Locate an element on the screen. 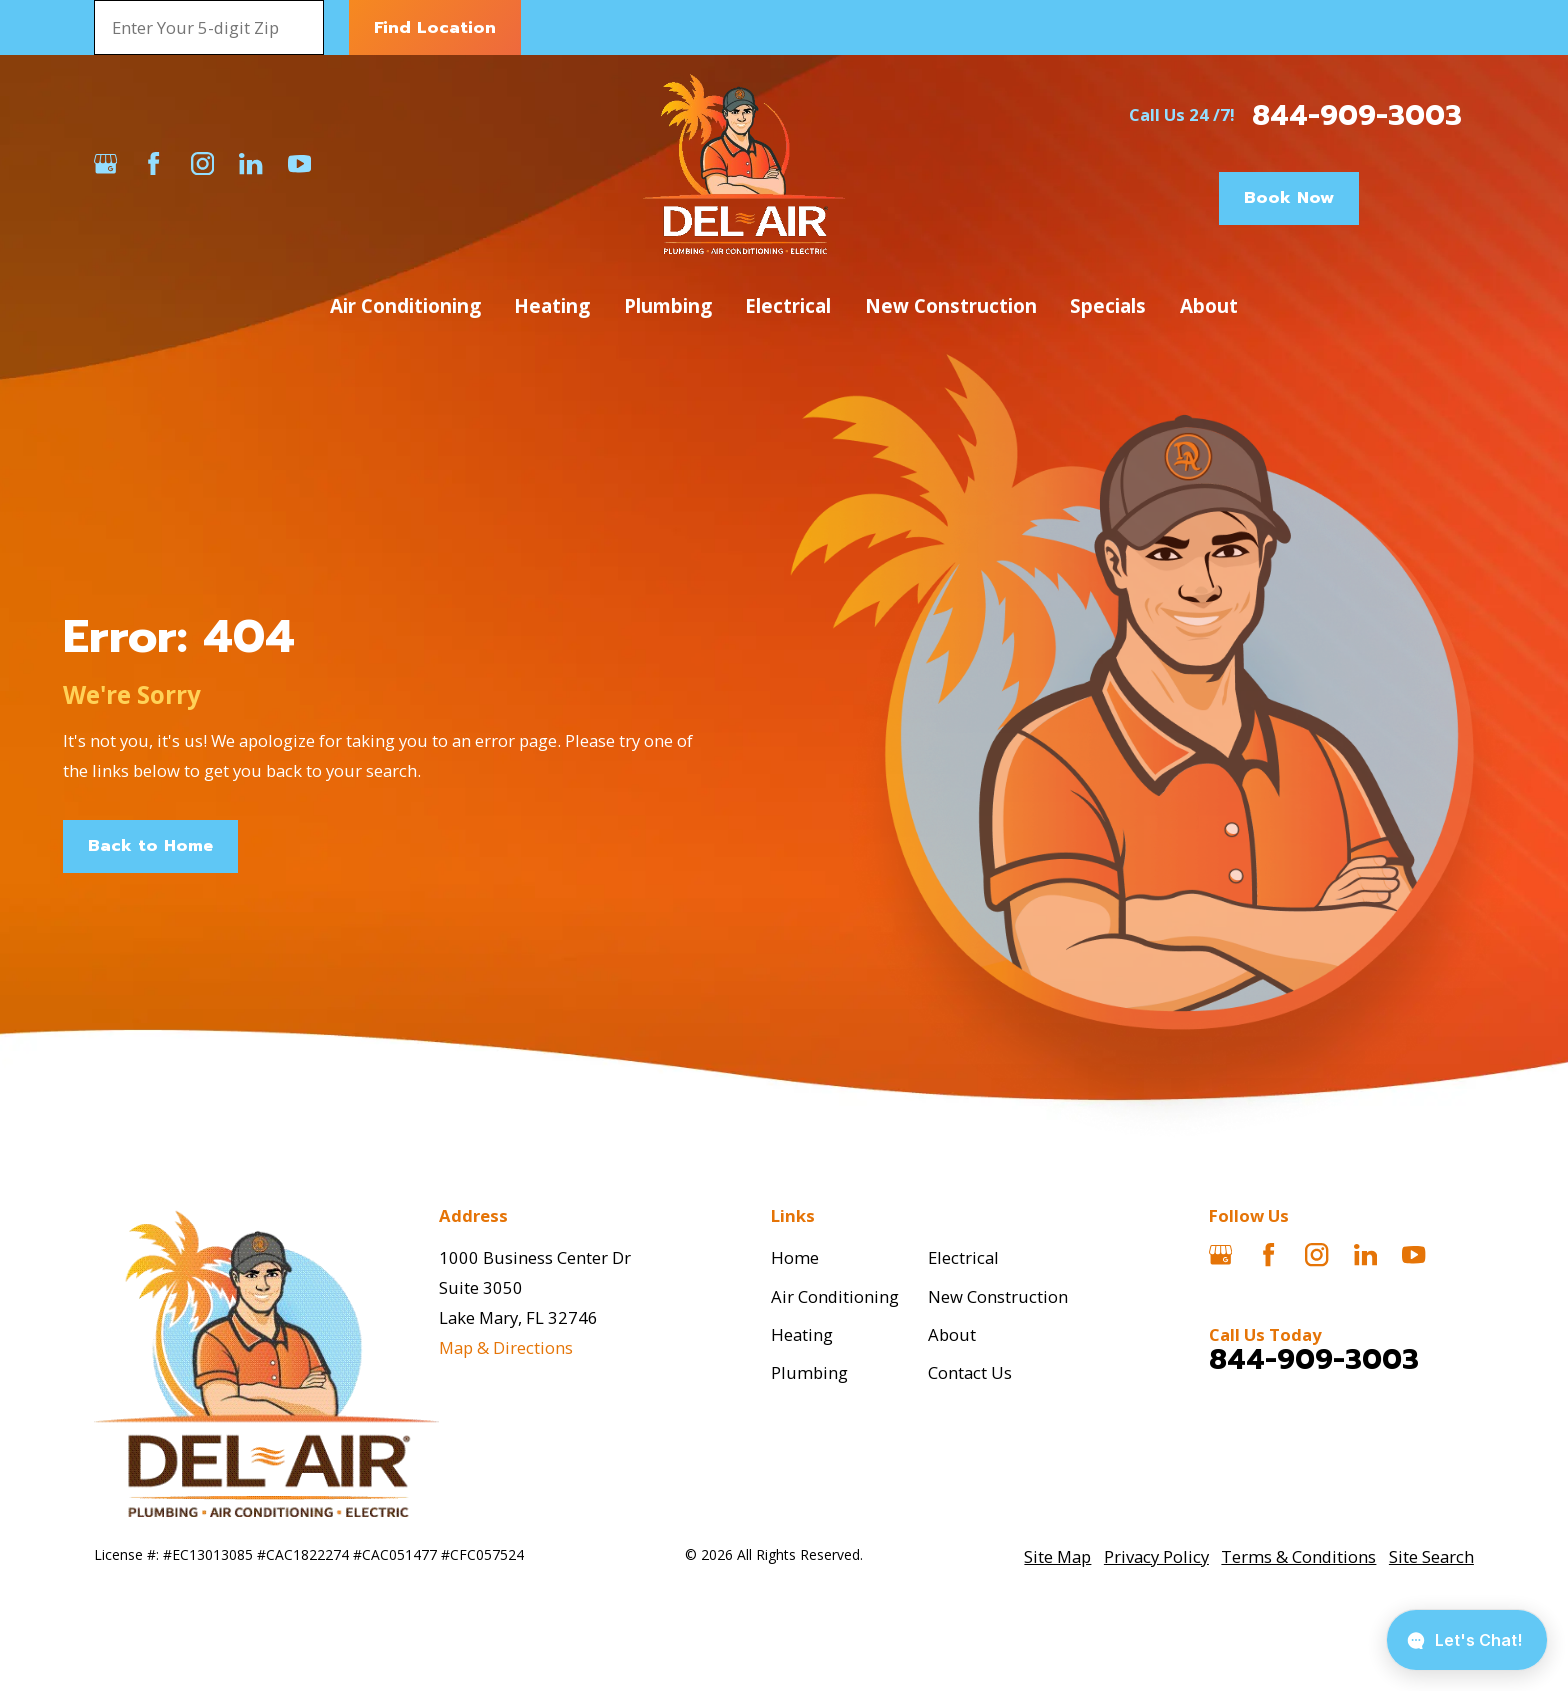 Image resolution: width=1568 pixels, height=1691 pixels. Electrical [menuitem] is located at coordinates (788, 305).